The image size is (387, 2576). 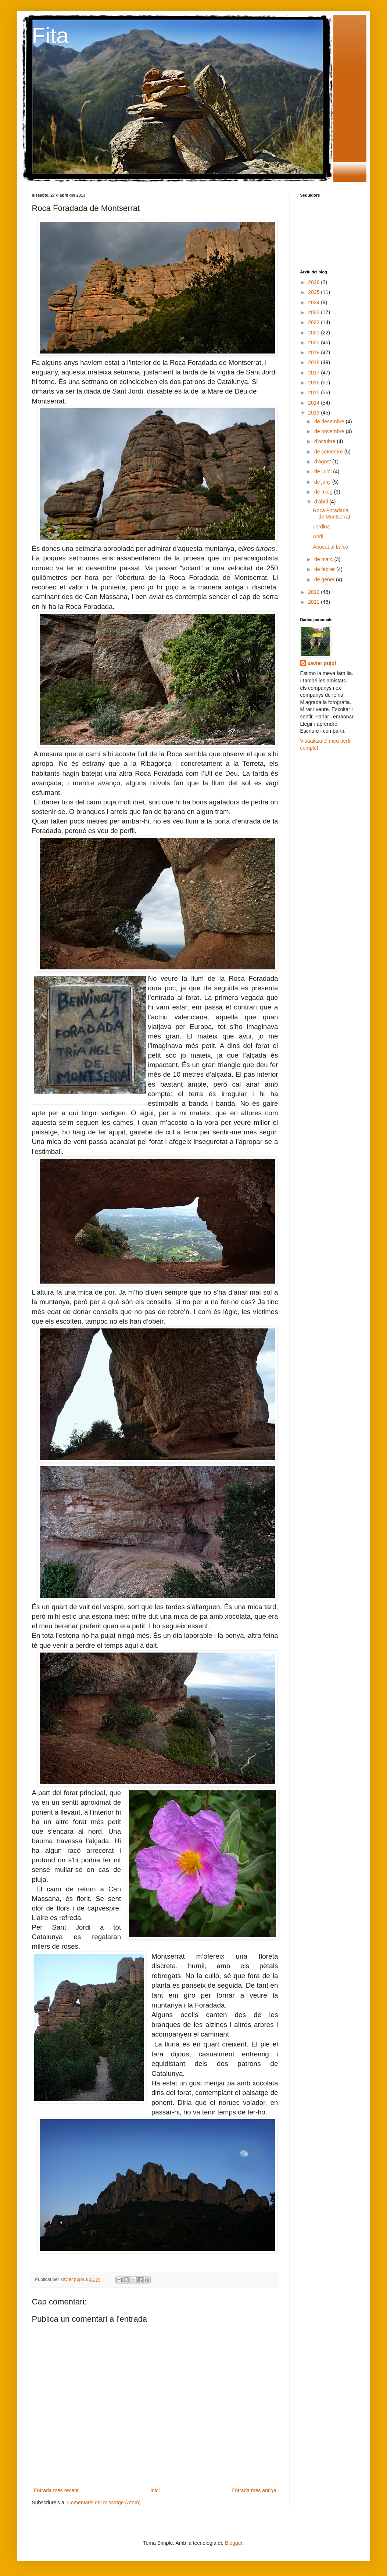 I want to click on 2016, so click(x=314, y=382).